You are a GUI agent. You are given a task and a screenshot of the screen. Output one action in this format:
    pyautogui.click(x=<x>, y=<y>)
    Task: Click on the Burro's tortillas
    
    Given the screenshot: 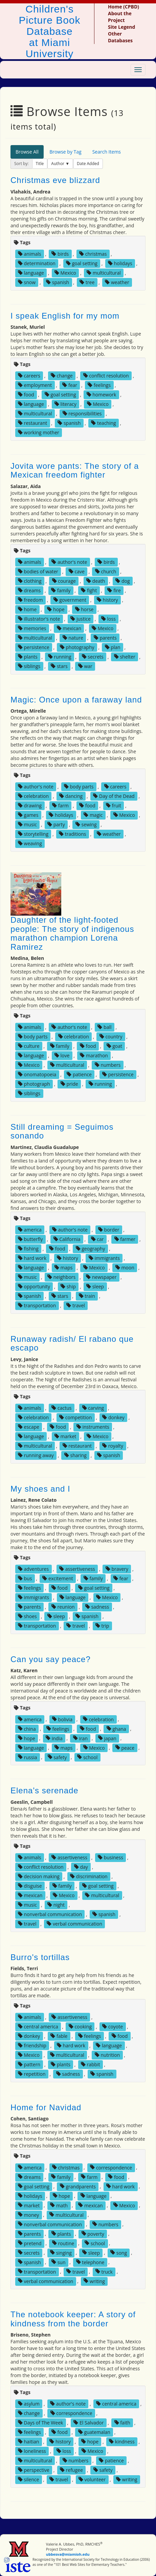 What is the action you would take?
    pyautogui.click(x=40, y=1957)
    